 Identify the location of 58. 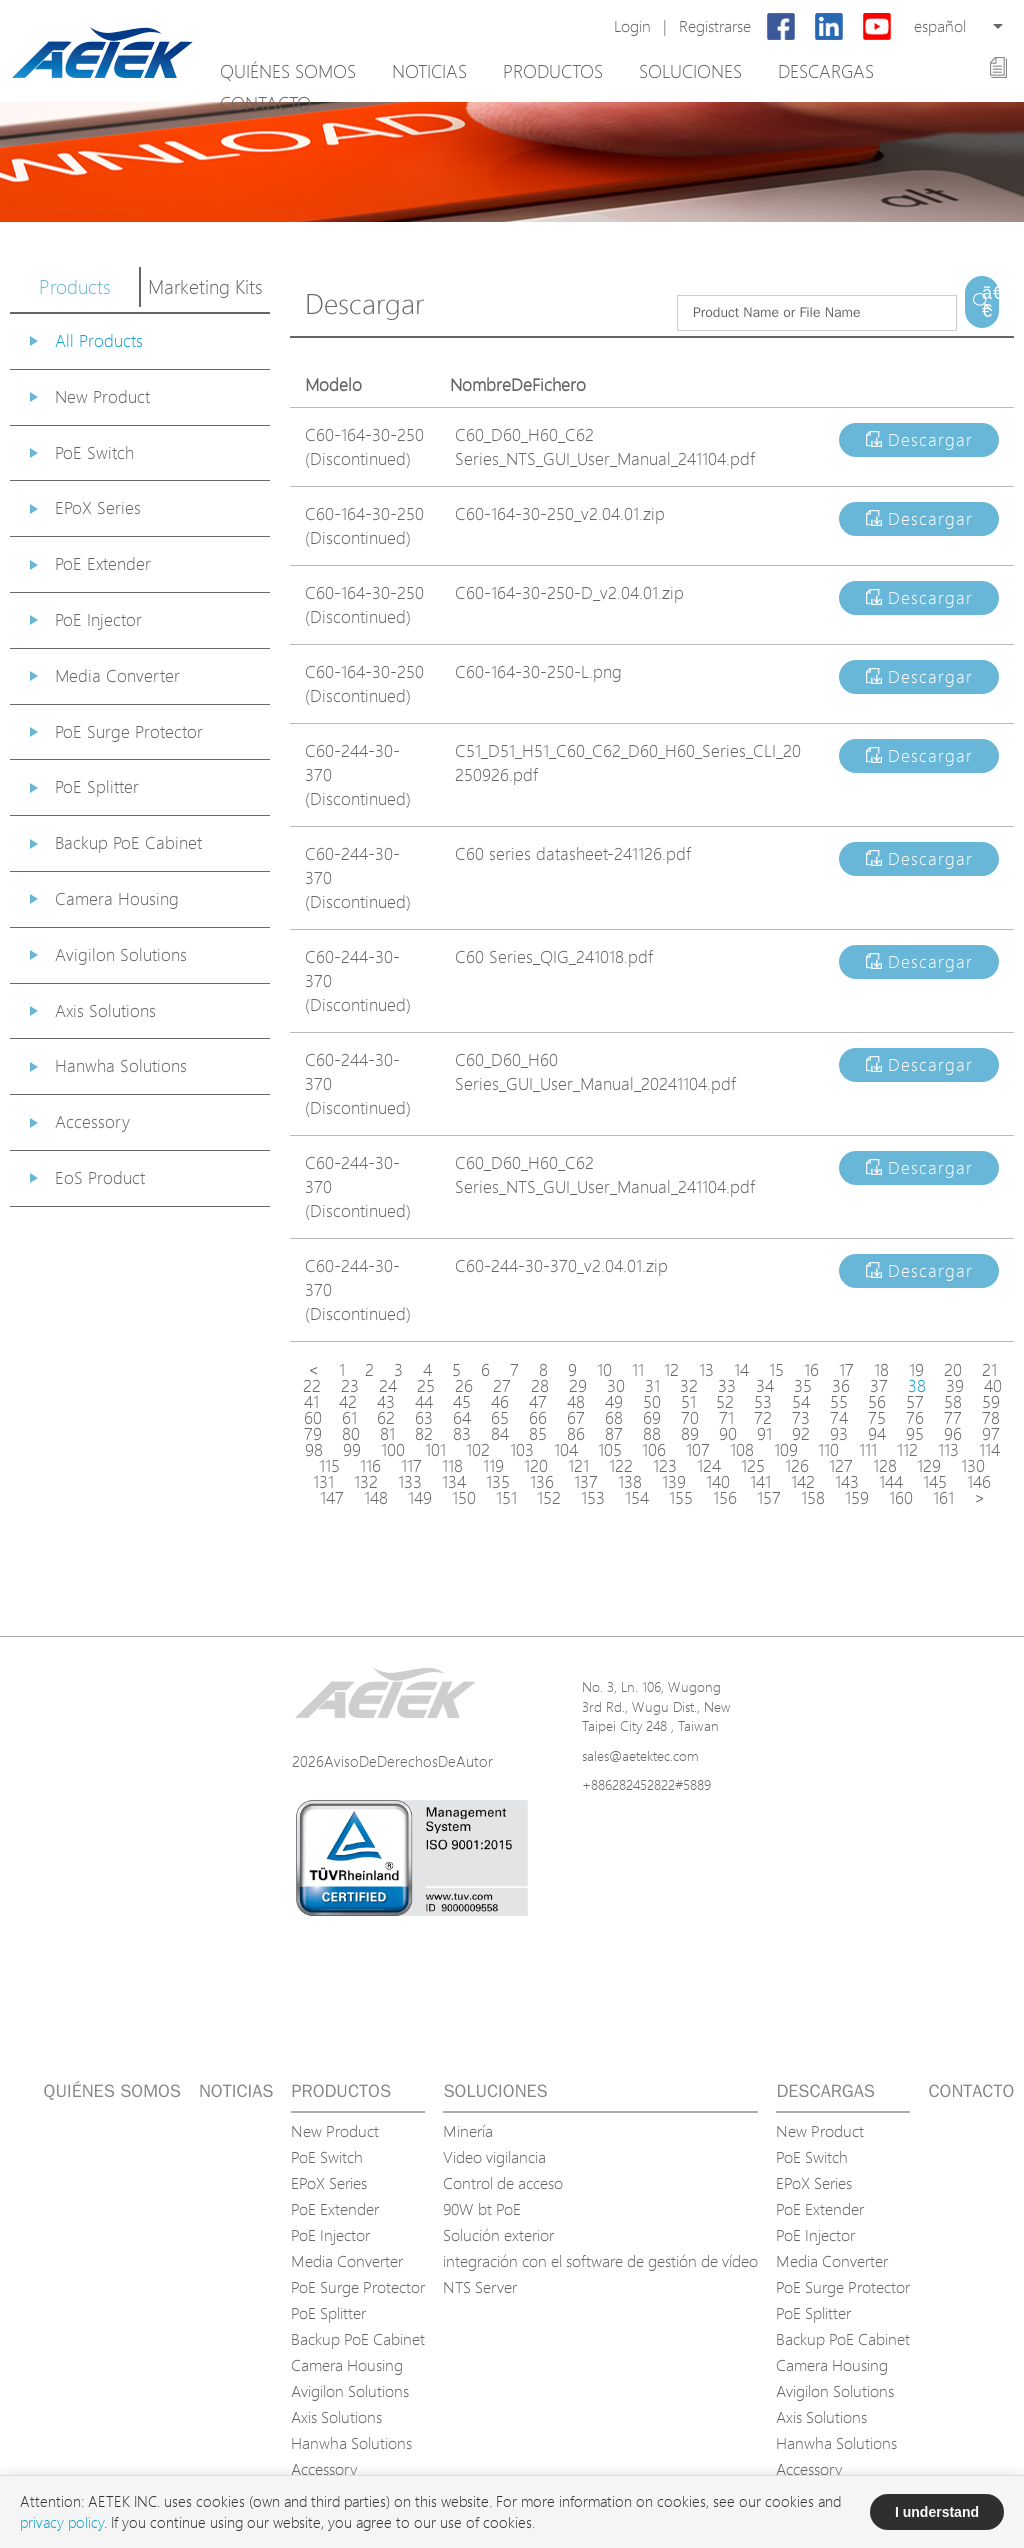
(953, 1402).